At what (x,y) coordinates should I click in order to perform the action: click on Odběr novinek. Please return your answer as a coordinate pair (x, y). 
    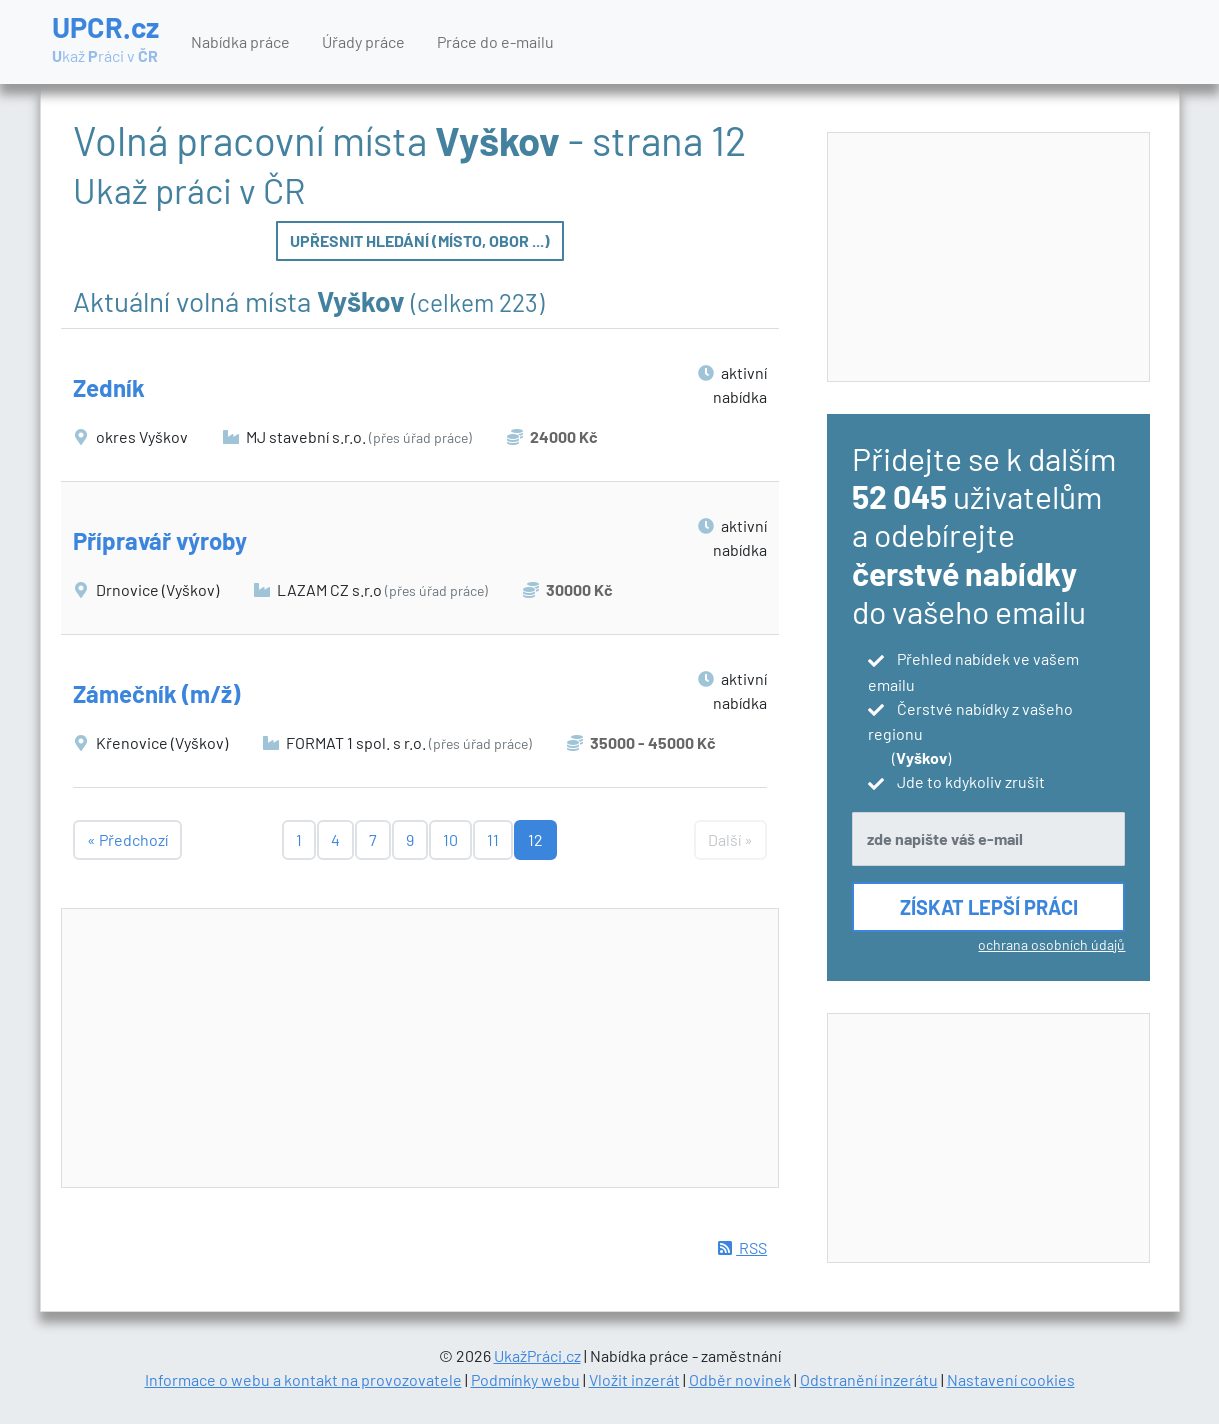
    Looking at the image, I should click on (740, 1379).